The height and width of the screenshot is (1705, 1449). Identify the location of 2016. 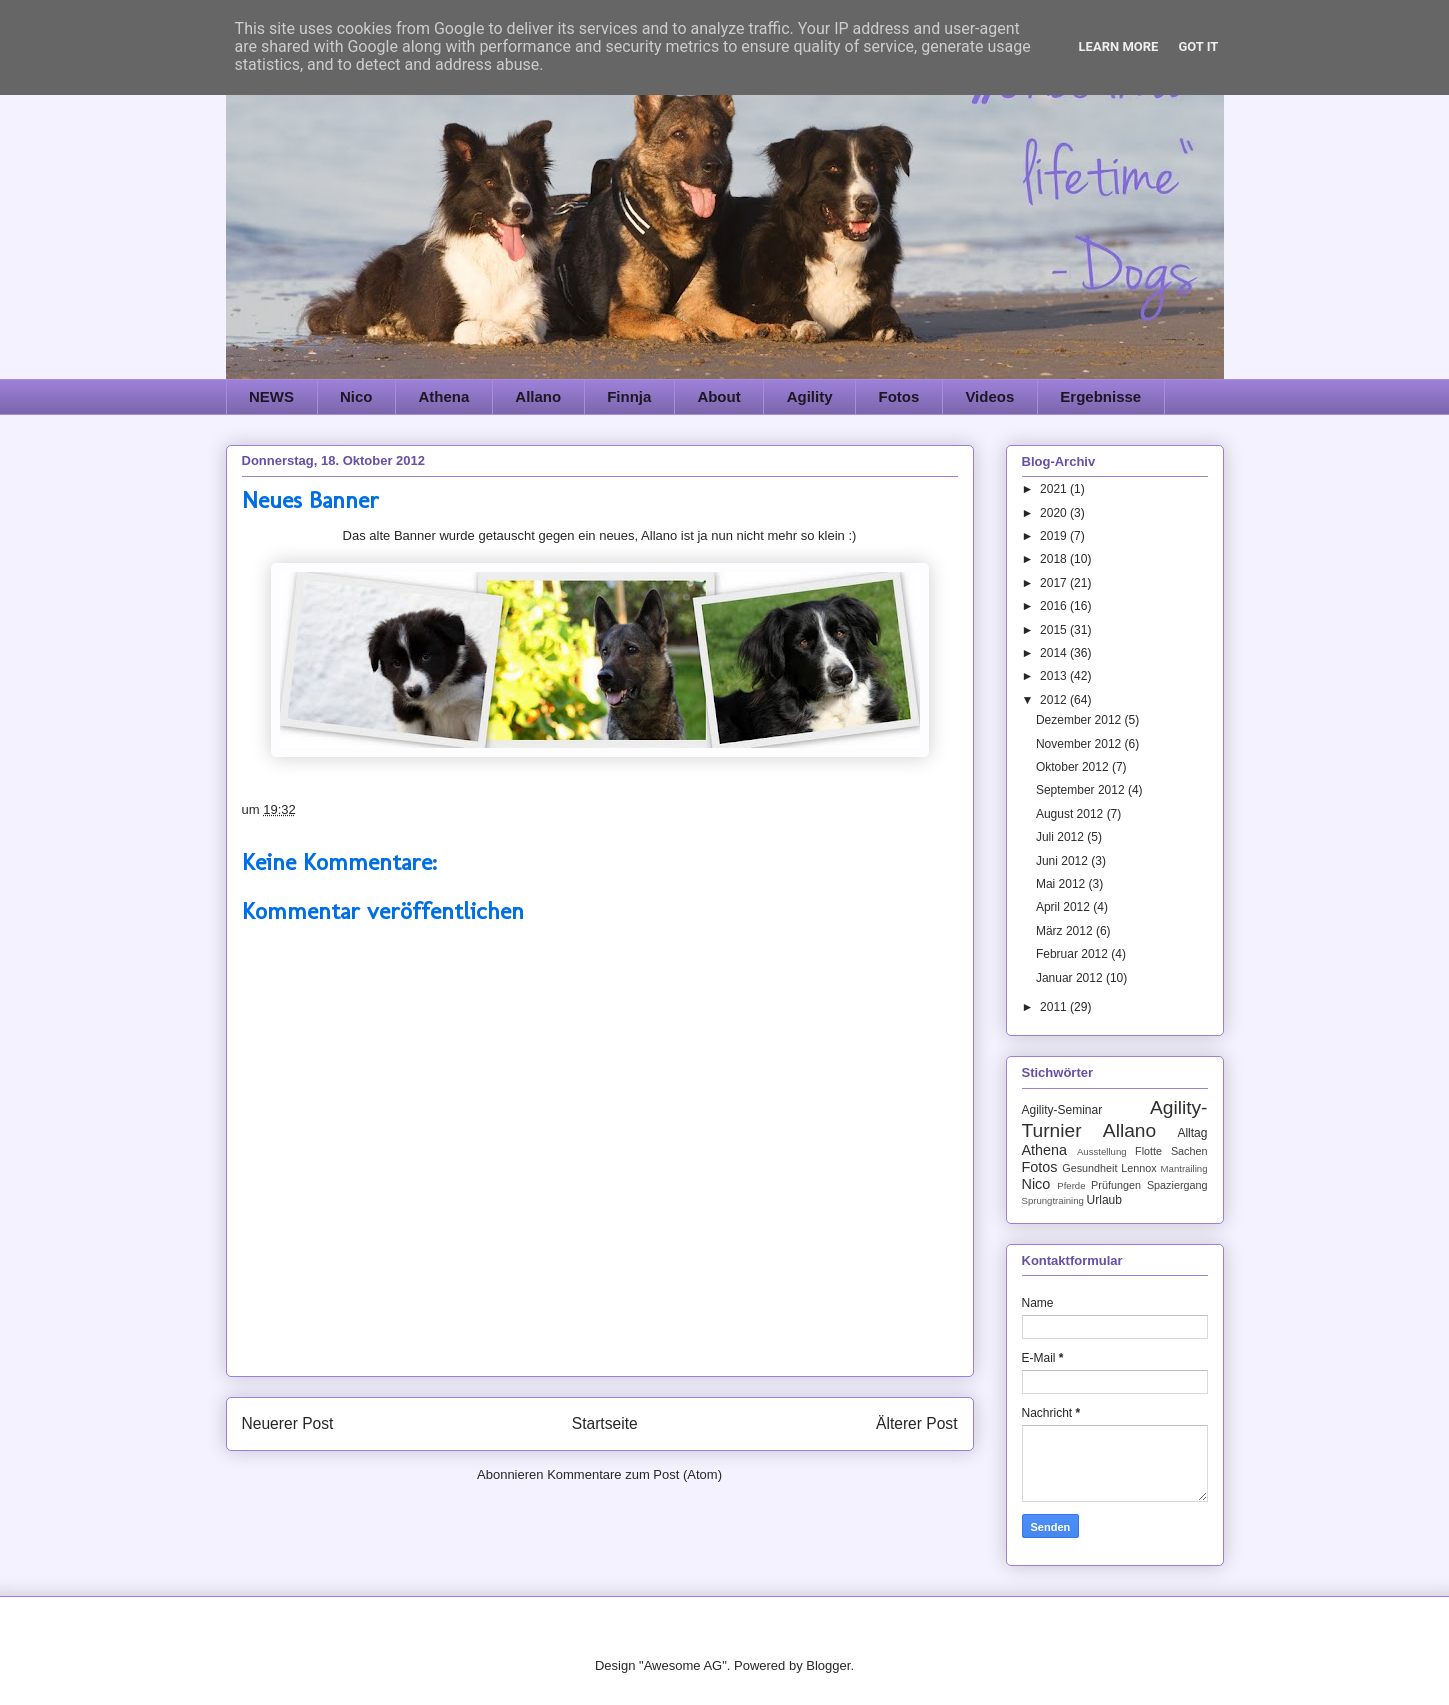
(1055, 606).